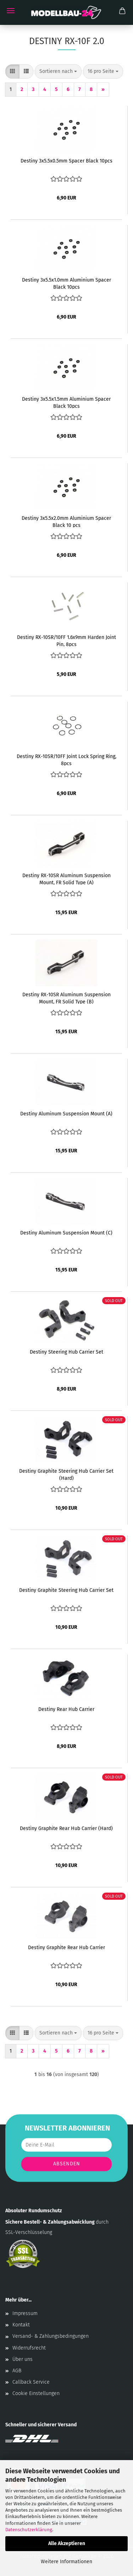 The width and height of the screenshot is (133, 2576). What do you see at coordinates (29, 2348) in the screenshot?
I see `Widerrufsrecht` at bounding box center [29, 2348].